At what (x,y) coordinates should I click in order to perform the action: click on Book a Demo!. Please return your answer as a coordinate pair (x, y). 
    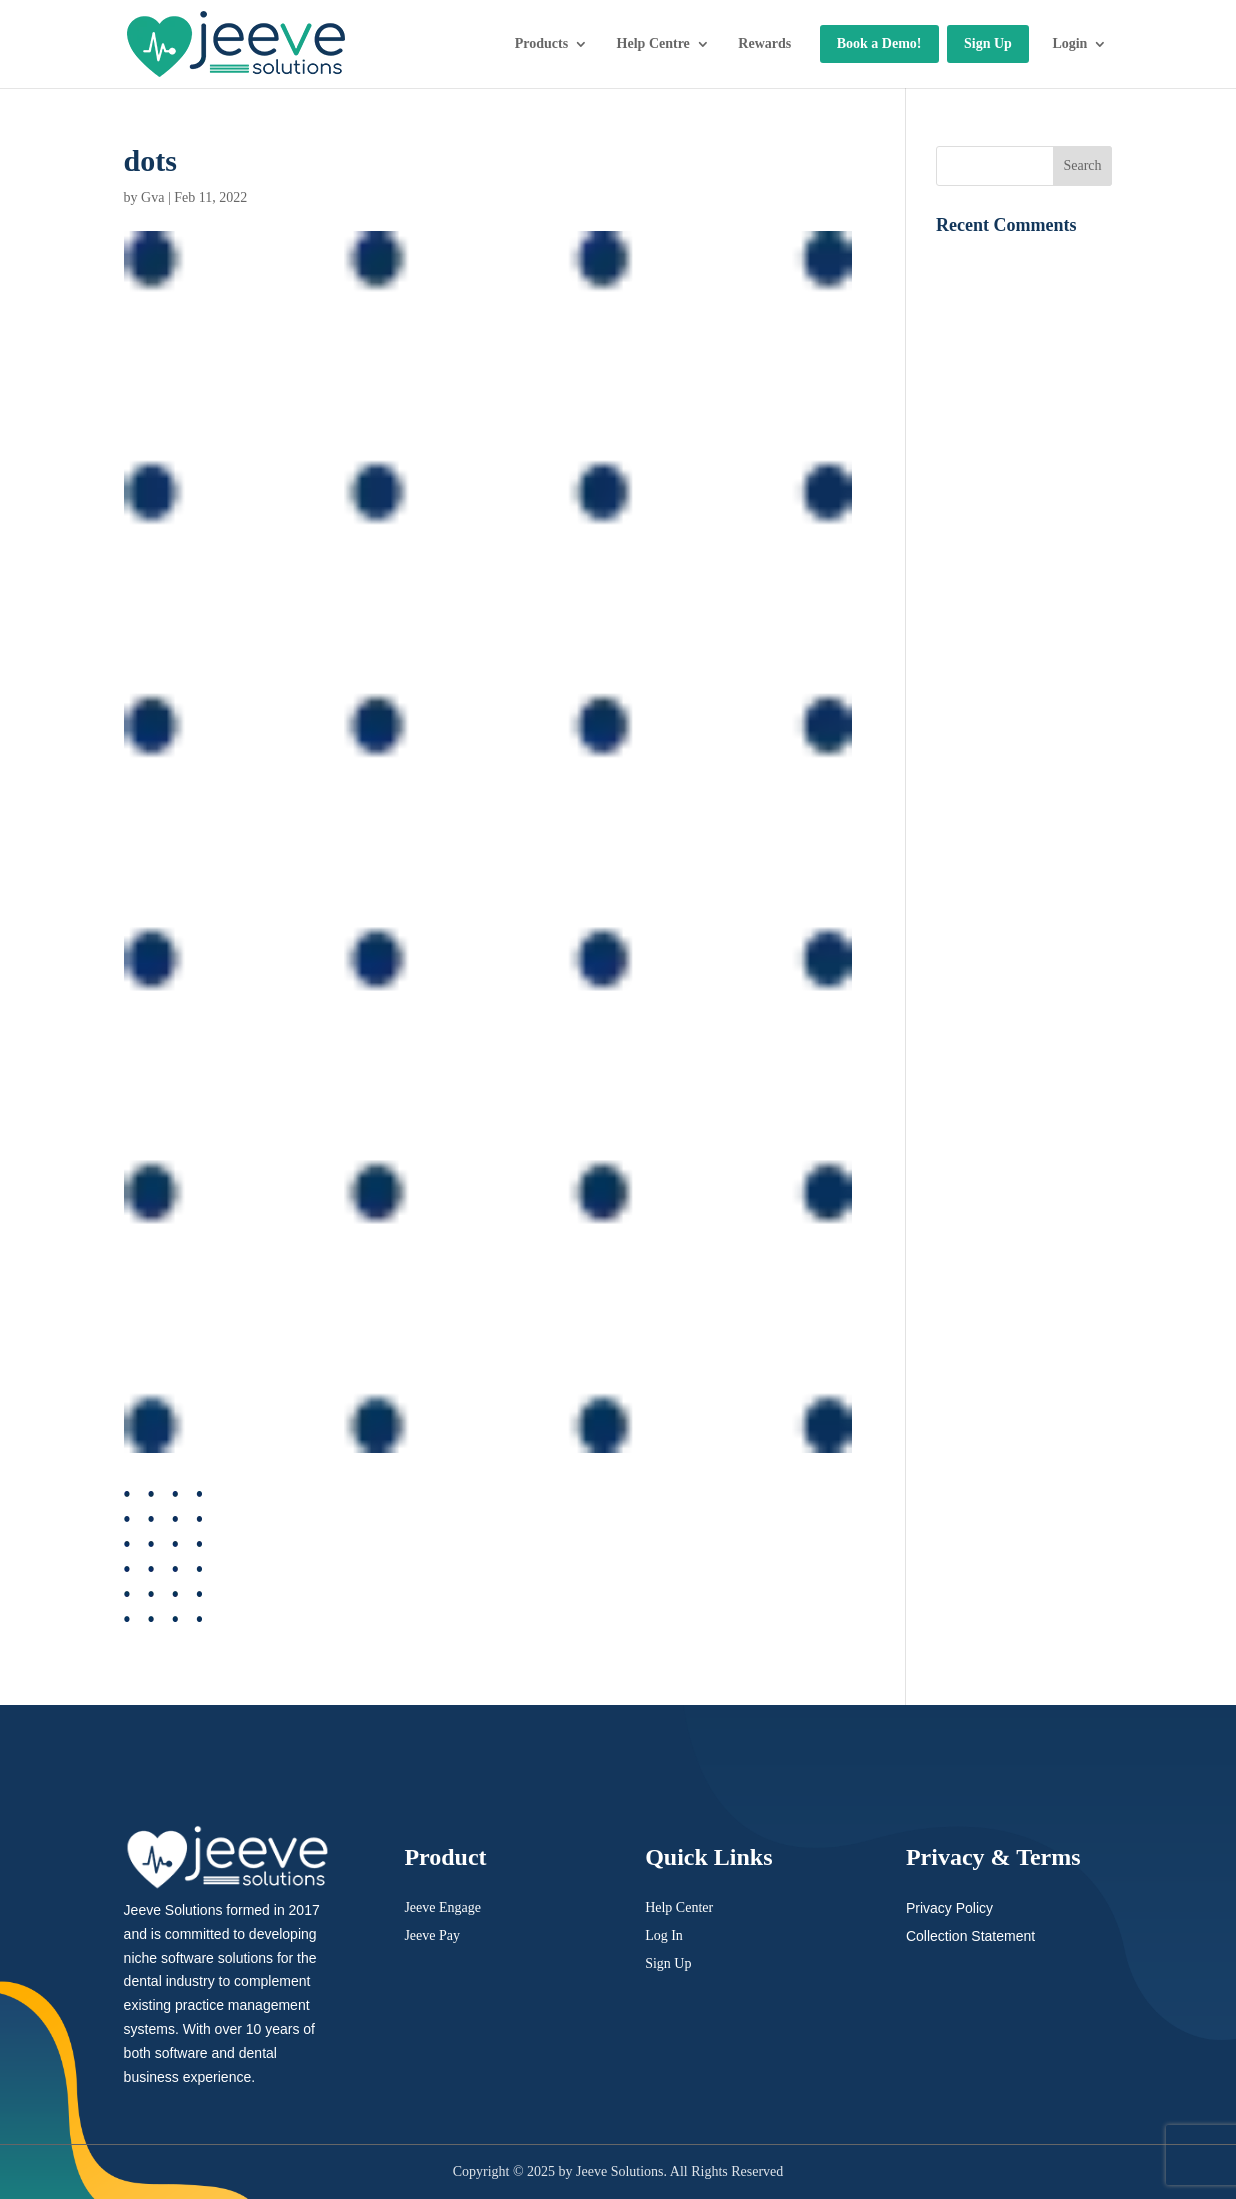
    Looking at the image, I should click on (879, 43).